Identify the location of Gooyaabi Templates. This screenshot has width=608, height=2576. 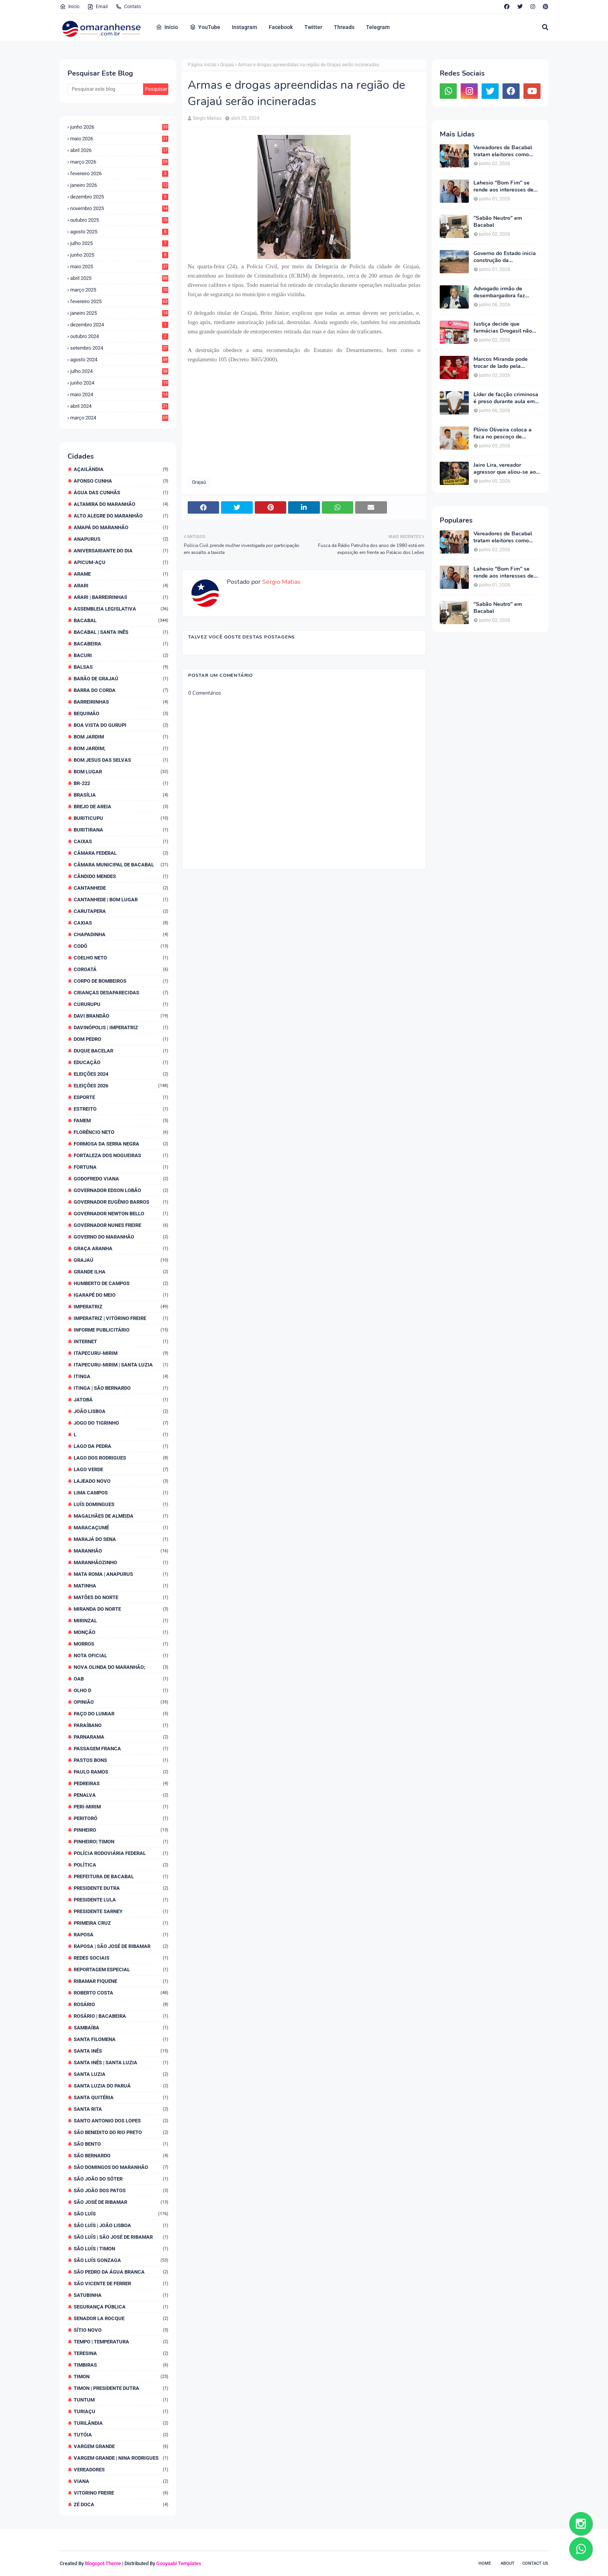
(178, 2563).